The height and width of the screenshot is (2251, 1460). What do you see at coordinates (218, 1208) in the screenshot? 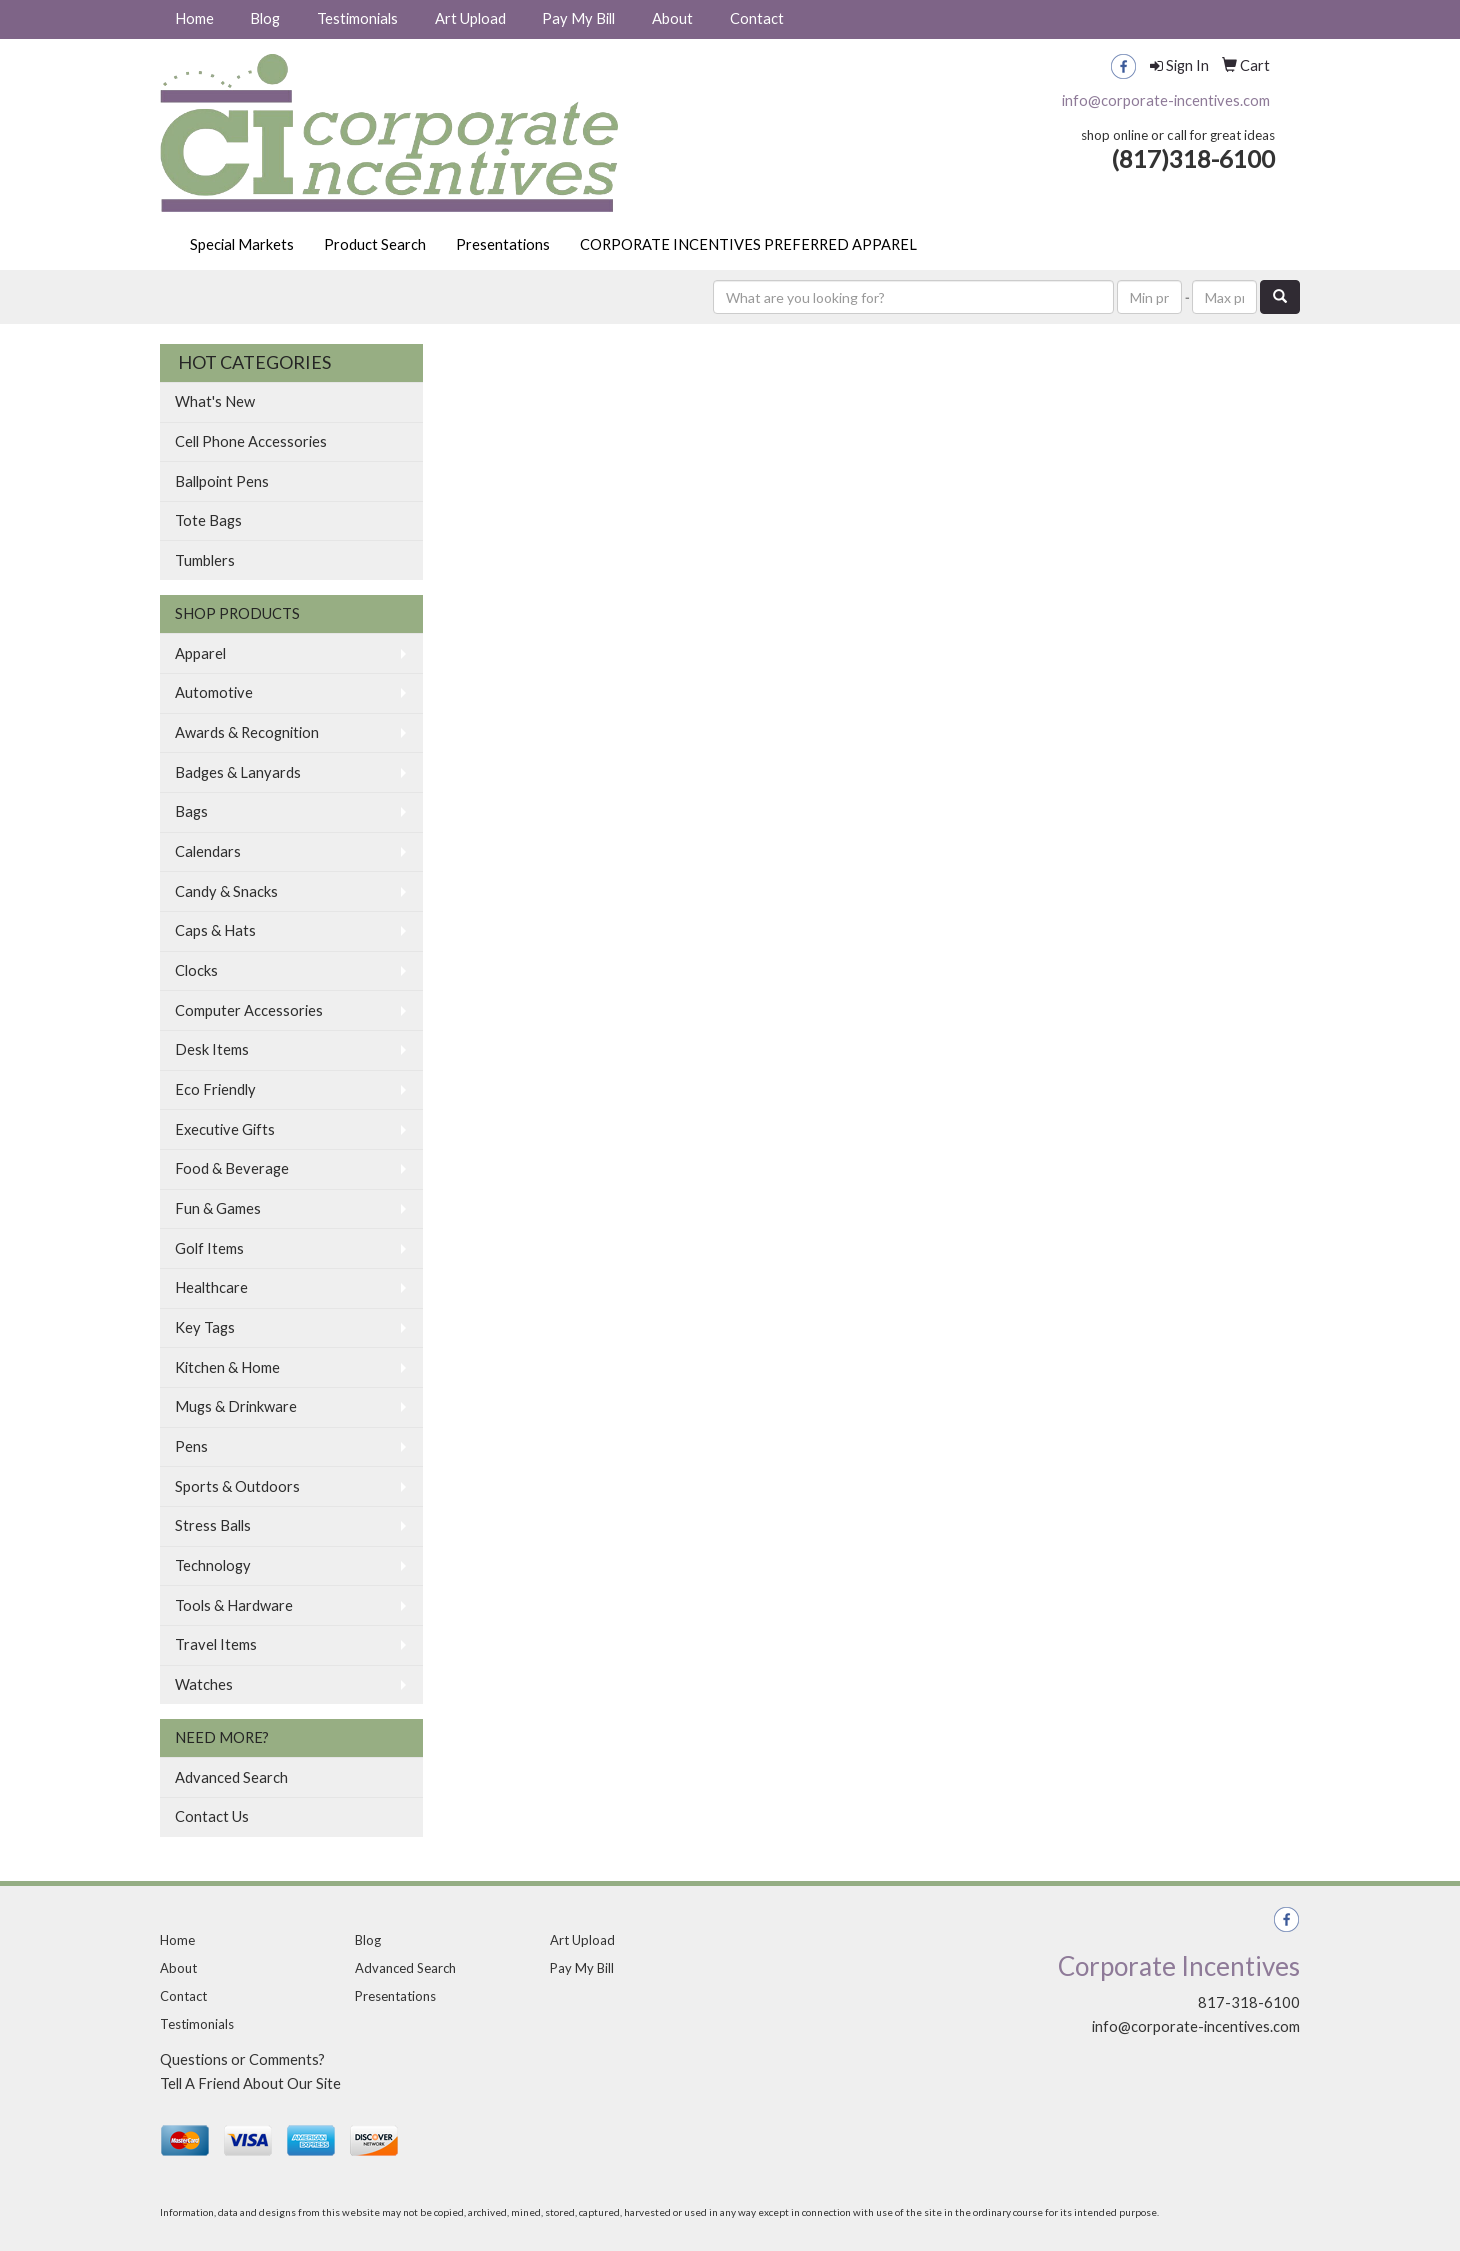
I see `Fun & Games` at bounding box center [218, 1208].